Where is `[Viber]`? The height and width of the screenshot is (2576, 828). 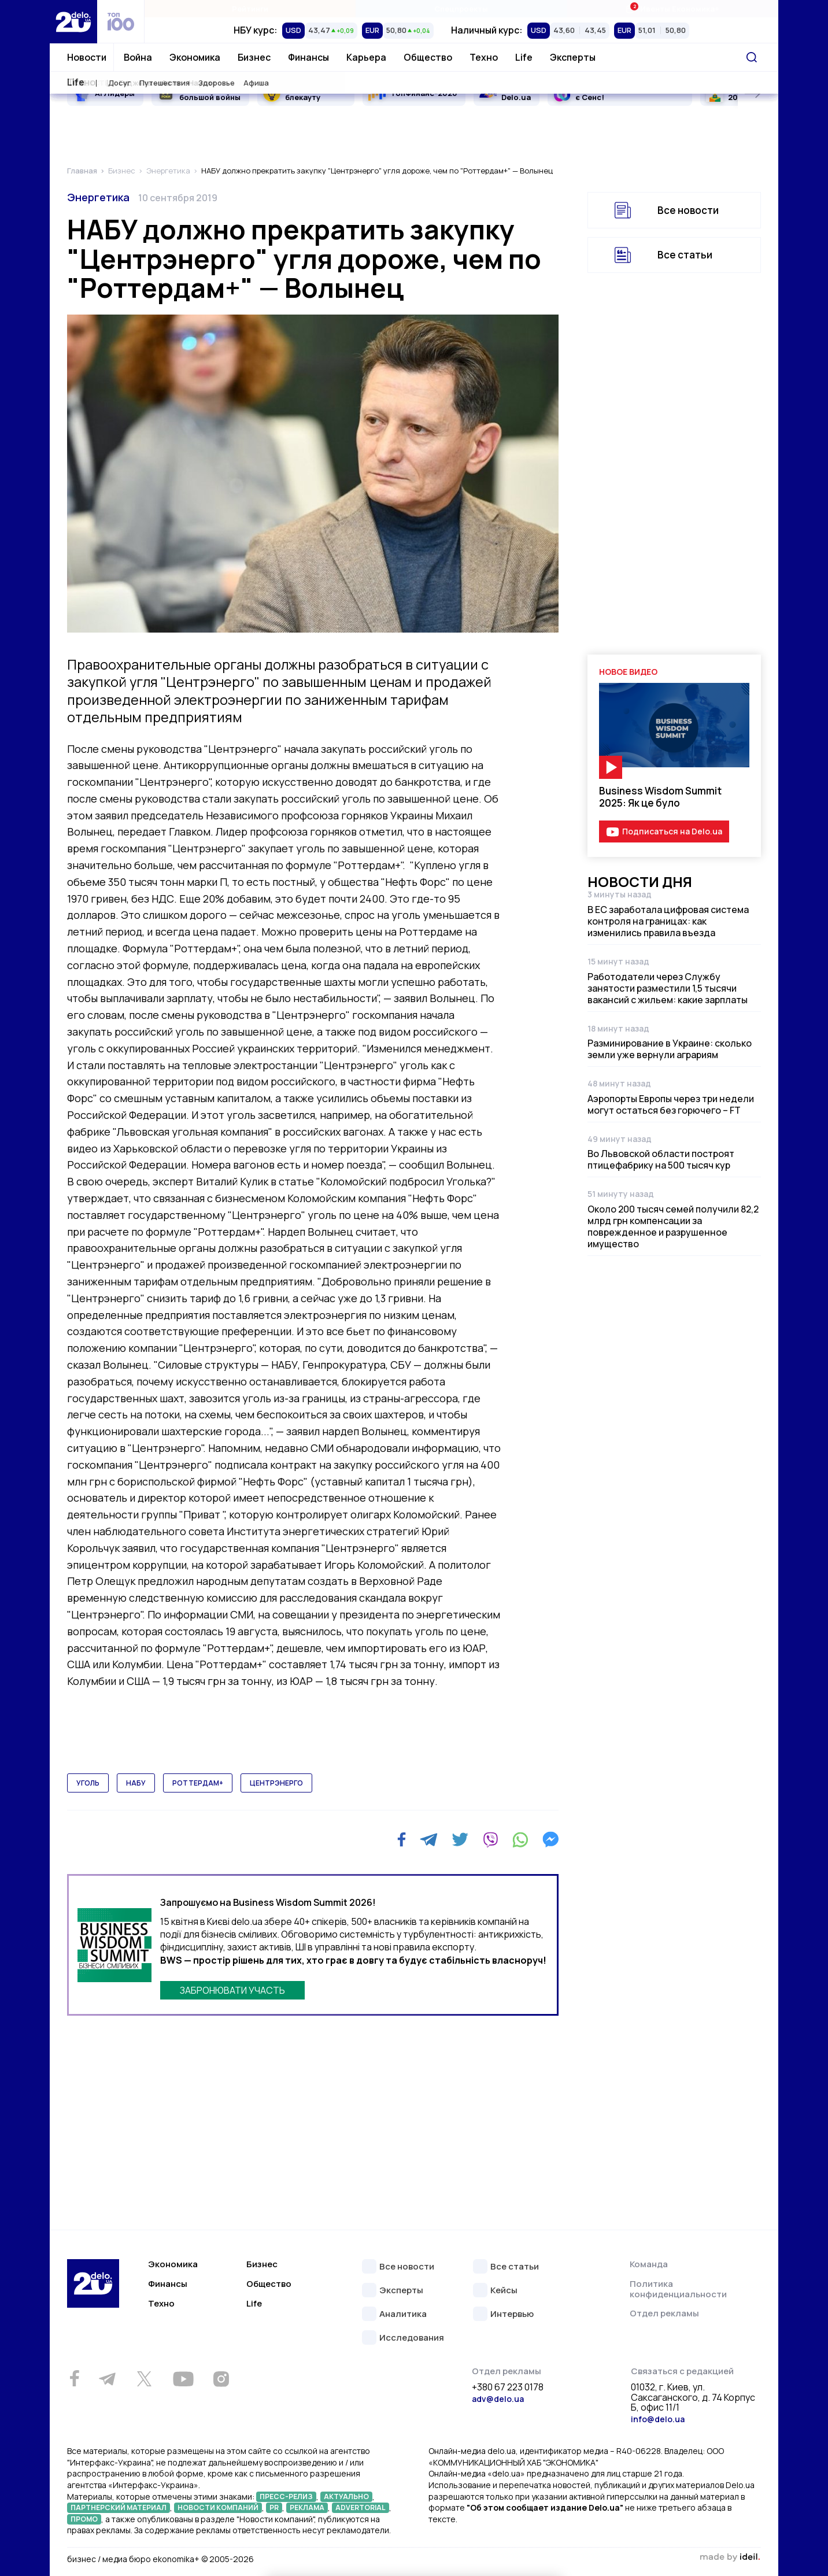
[Viber] is located at coordinates (490, 1839).